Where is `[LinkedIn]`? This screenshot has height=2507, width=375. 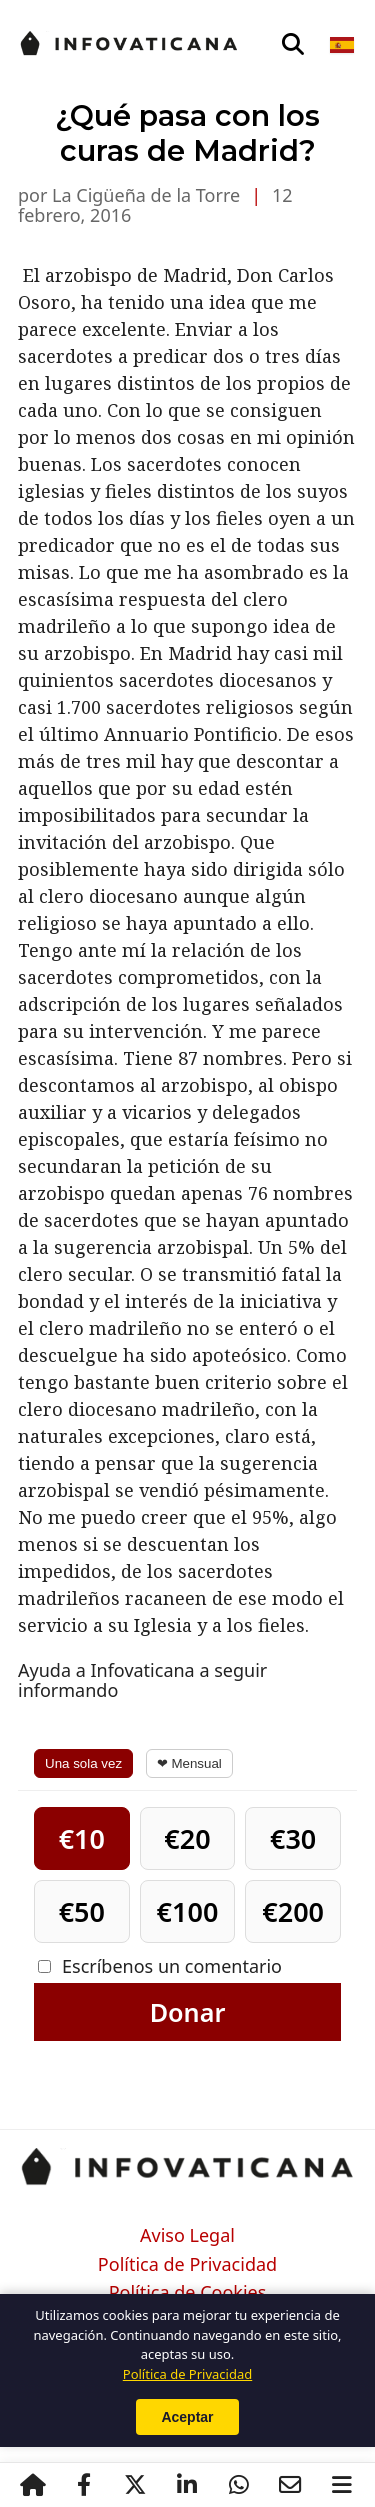
[LinkedIn] is located at coordinates (187, 2485).